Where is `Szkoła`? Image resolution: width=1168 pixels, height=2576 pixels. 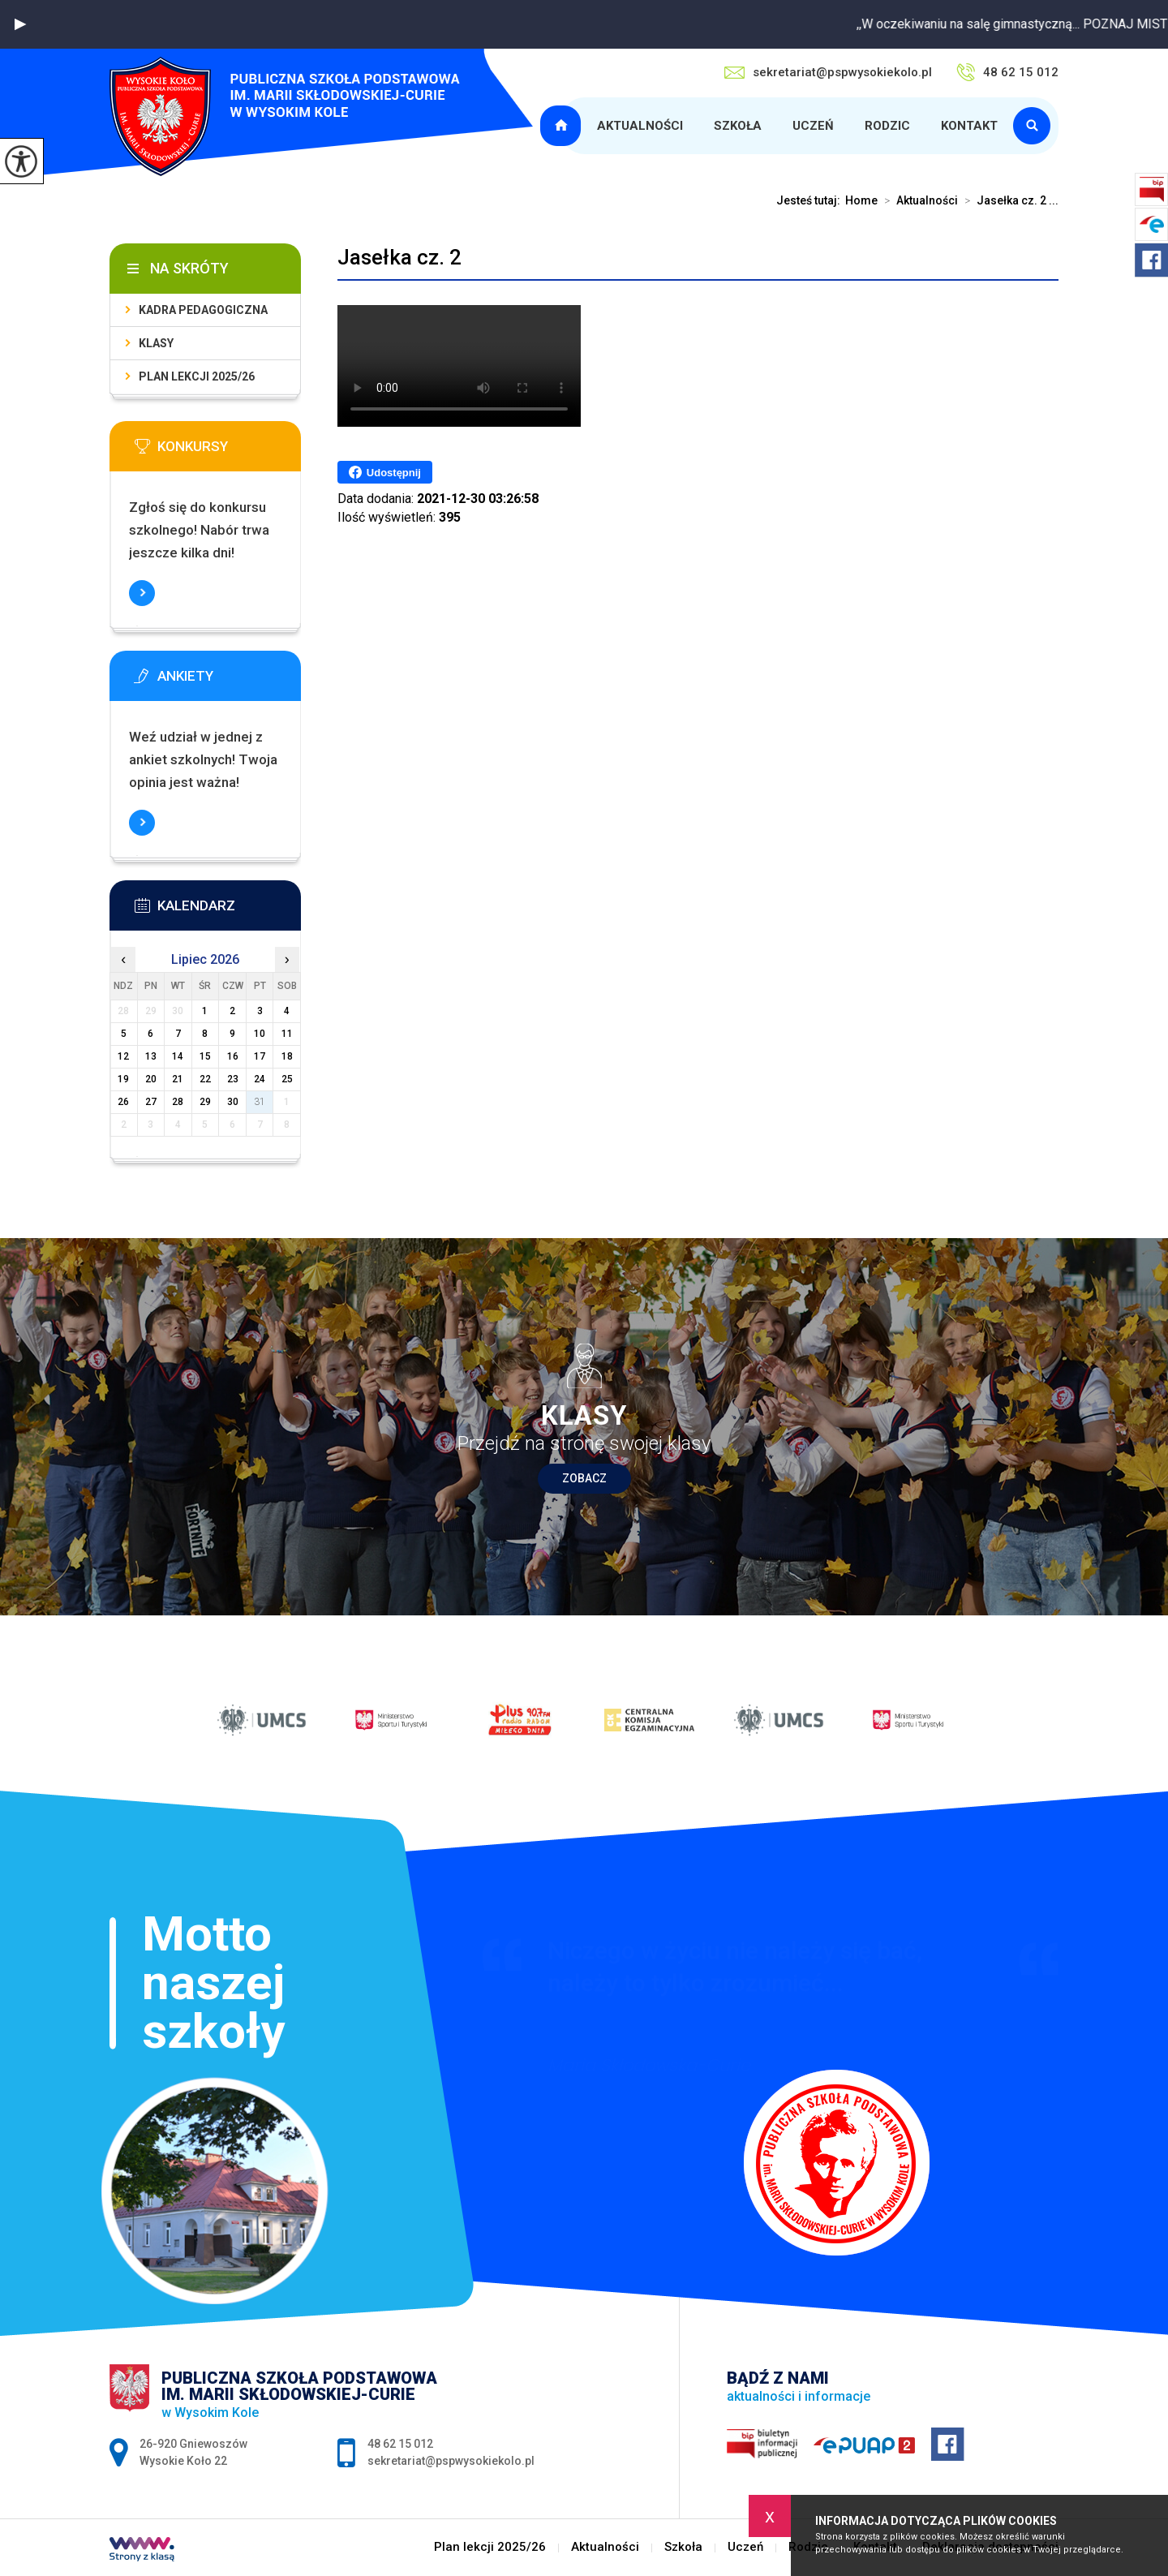
Szkoła is located at coordinates (738, 125).